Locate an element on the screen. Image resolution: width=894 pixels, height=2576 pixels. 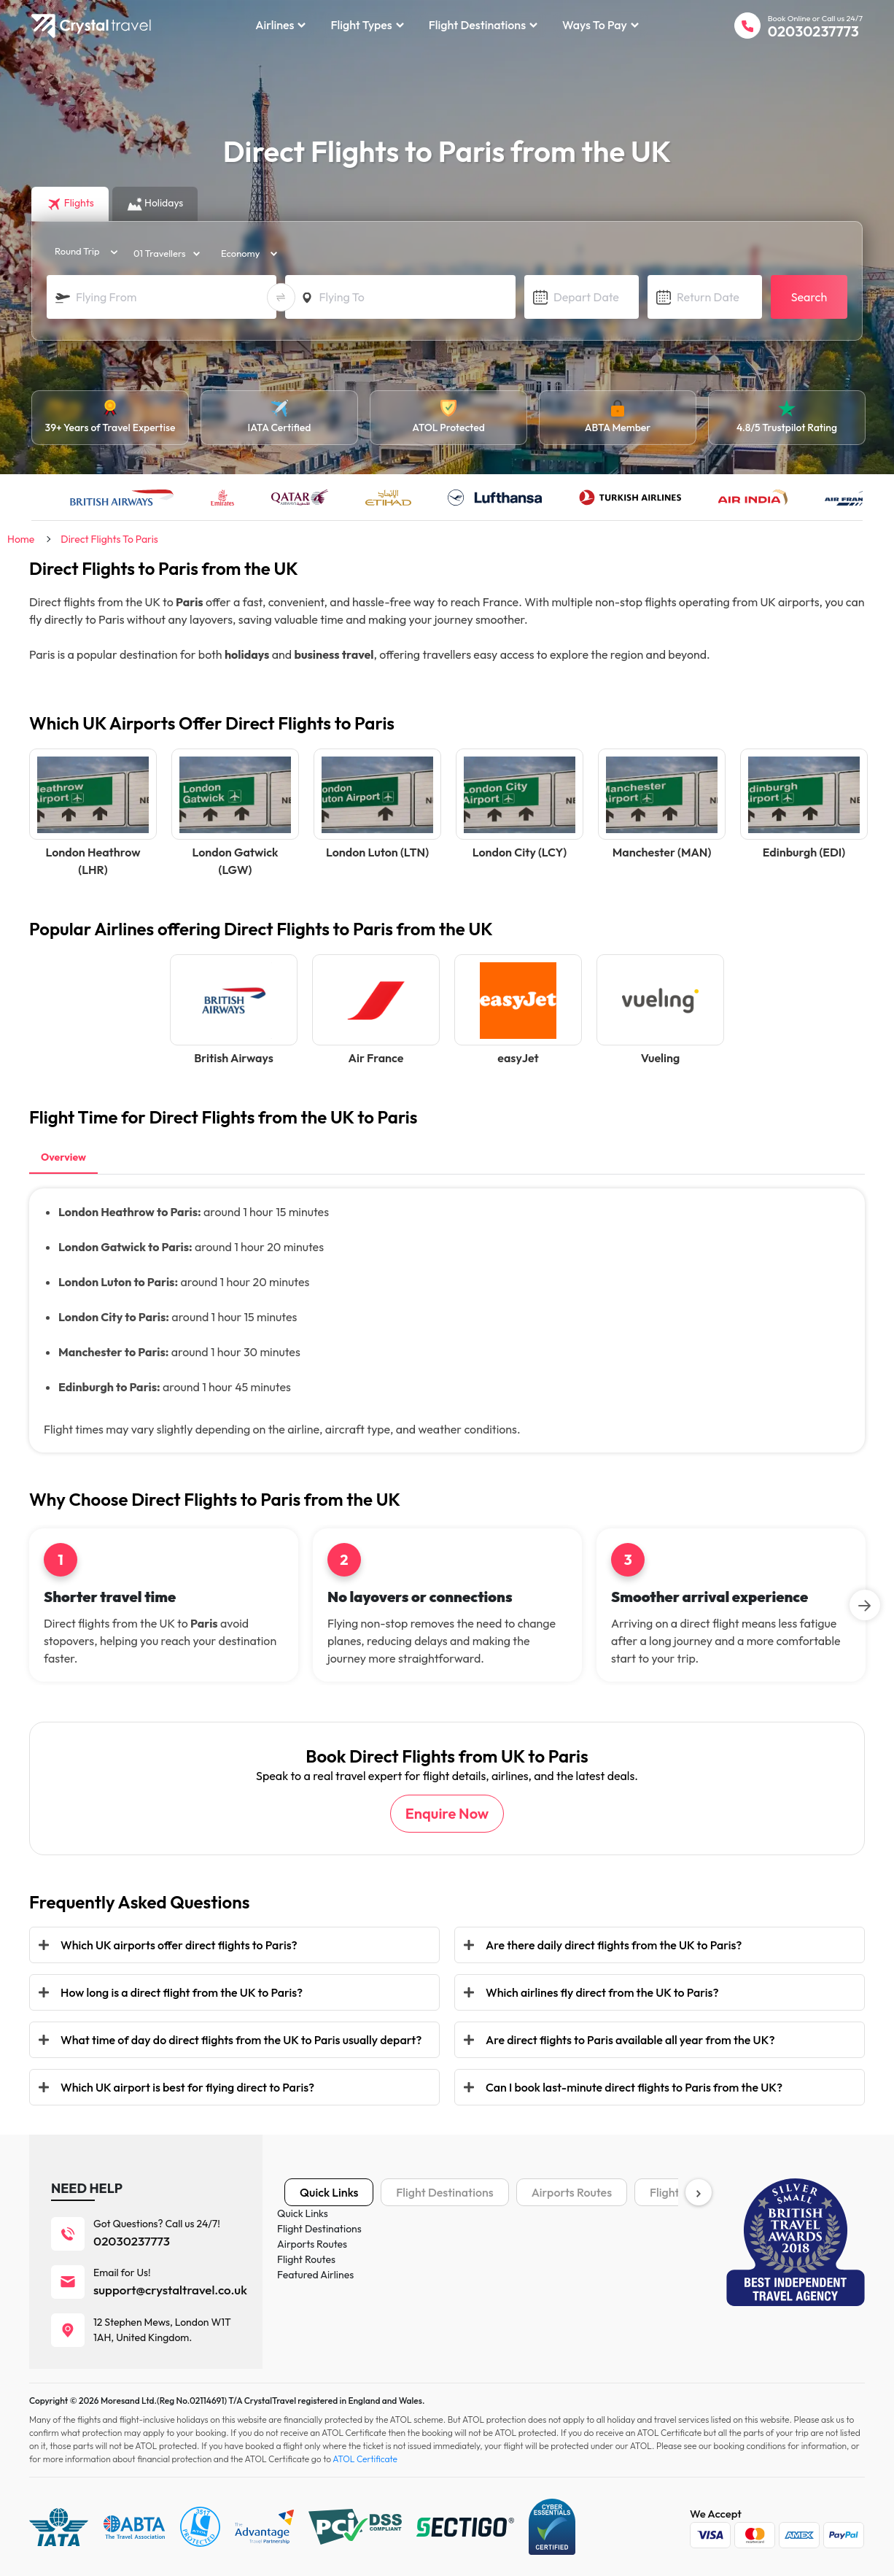
Enquire Now is located at coordinates (447, 1813).